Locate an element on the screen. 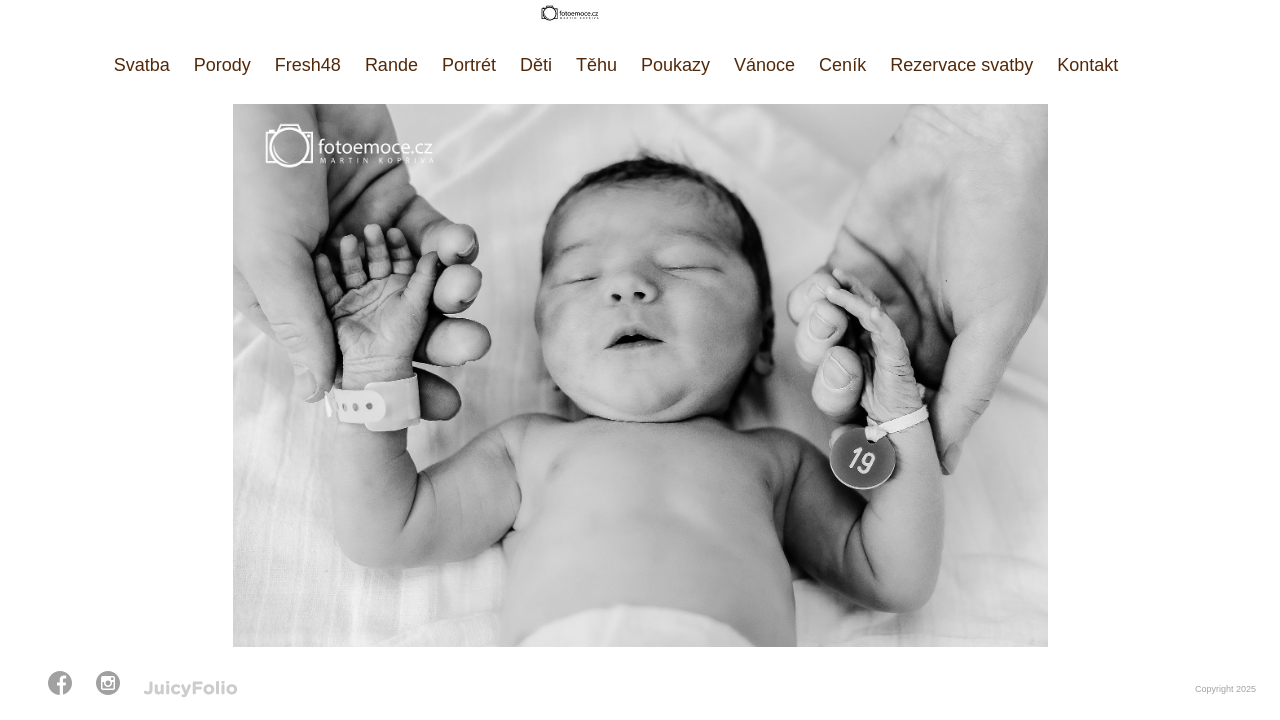  Portrét is located at coordinates (469, 65).